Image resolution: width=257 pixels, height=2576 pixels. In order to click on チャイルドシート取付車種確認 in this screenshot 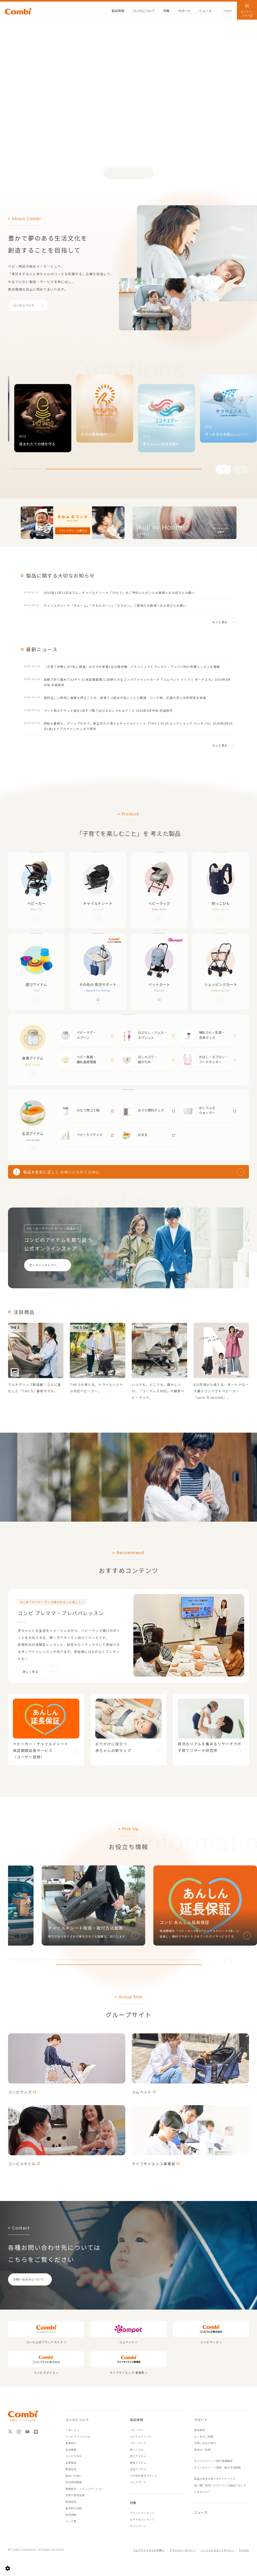, I will do `click(213, 2461)`.